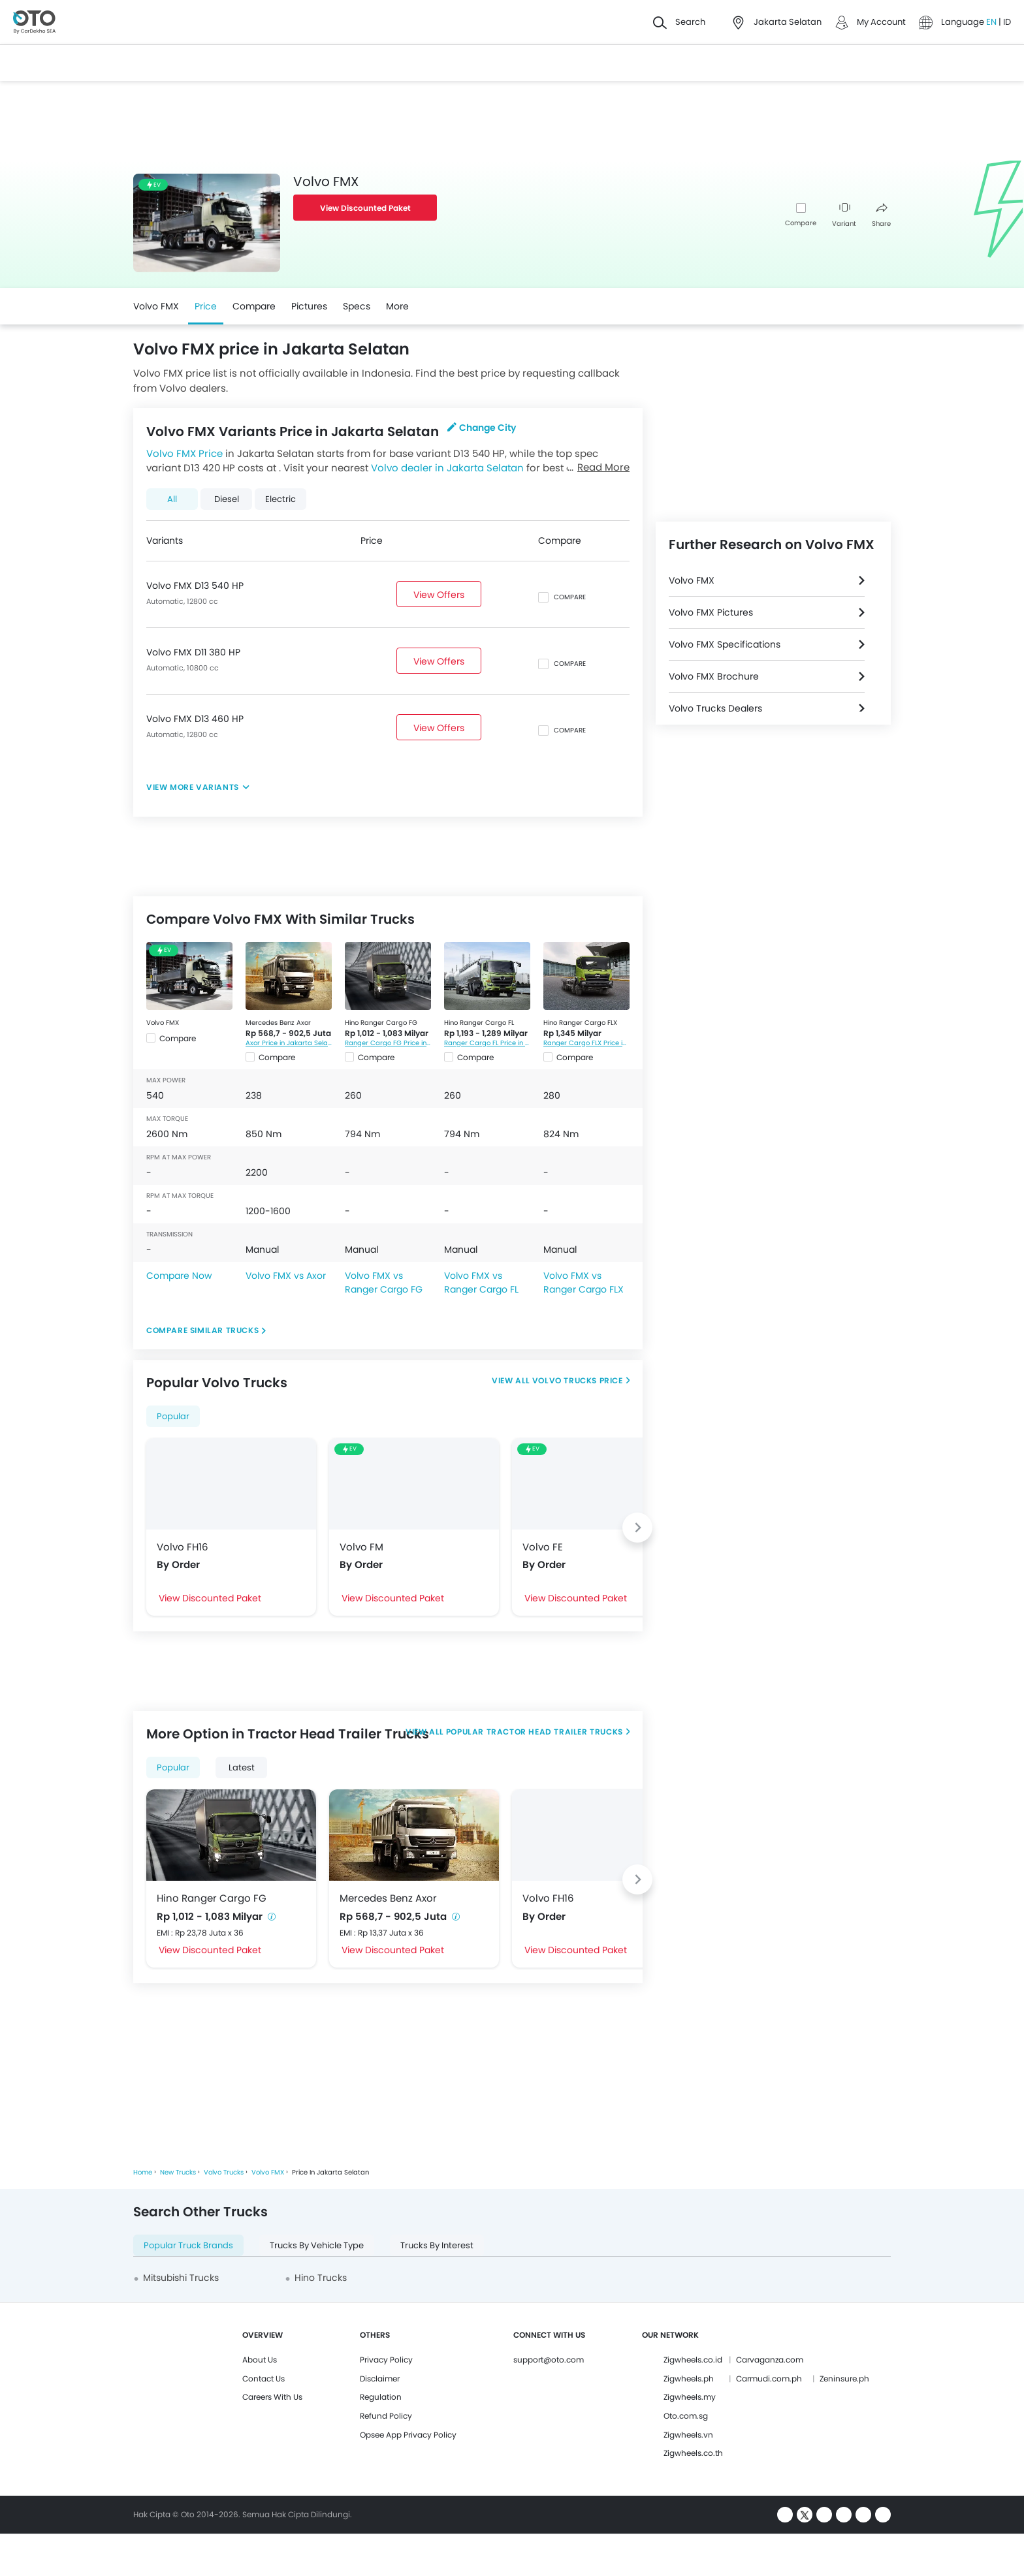 This screenshot has height=2576, width=1024. What do you see at coordinates (321, 2277) in the screenshot?
I see `Hino Trucks` at bounding box center [321, 2277].